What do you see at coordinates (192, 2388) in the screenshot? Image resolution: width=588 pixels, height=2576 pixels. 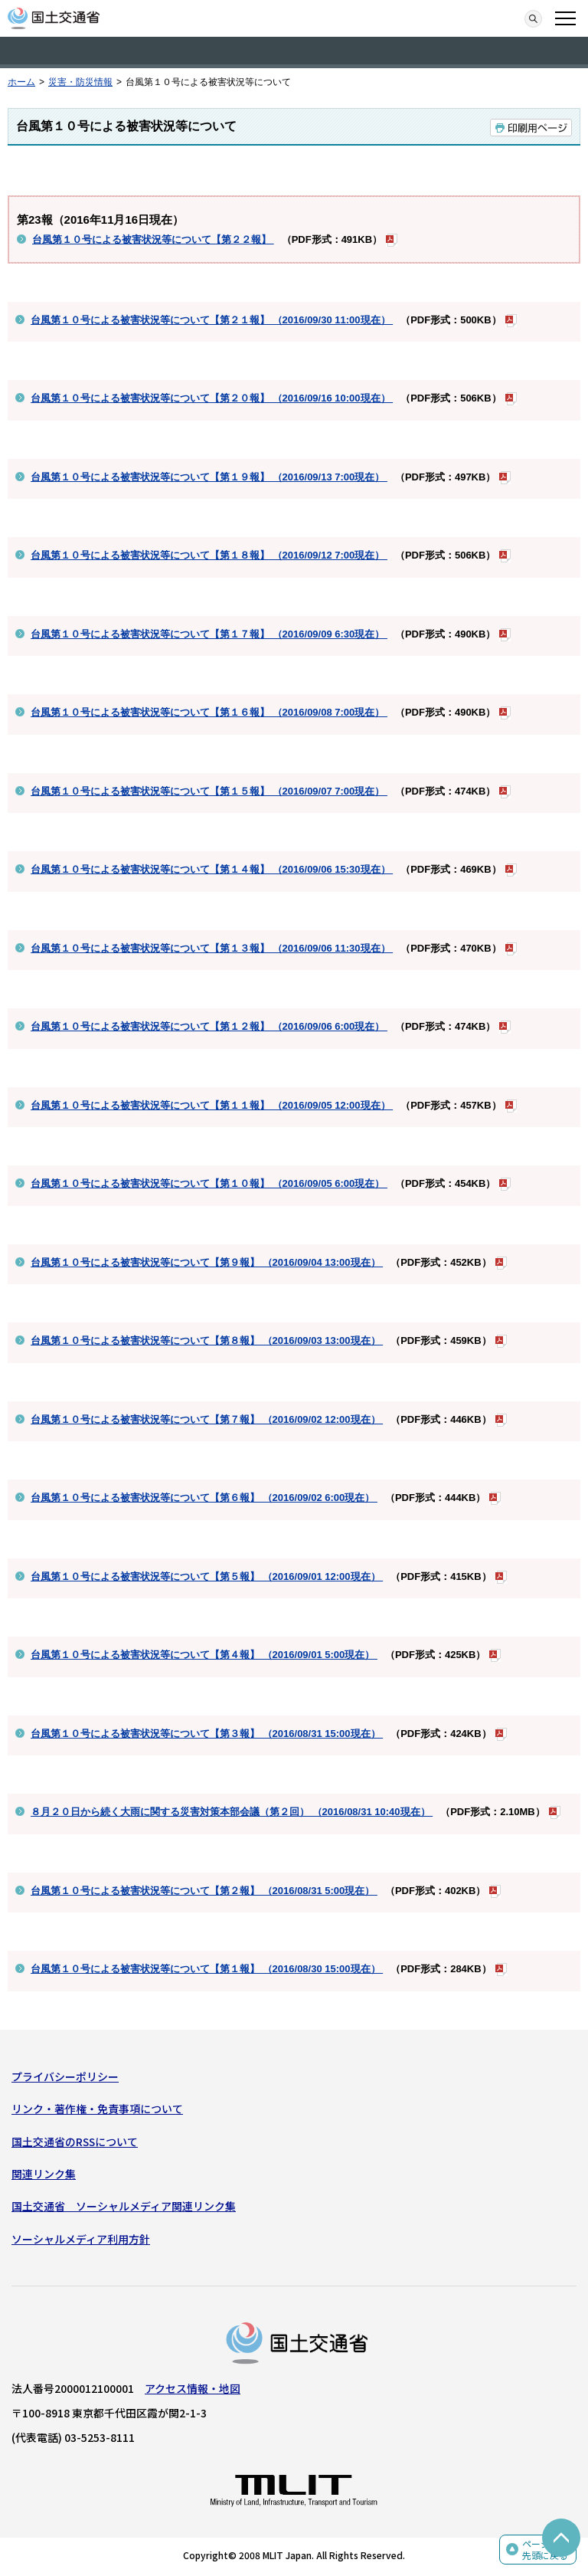 I see `アクセス情報・地図` at bounding box center [192, 2388].